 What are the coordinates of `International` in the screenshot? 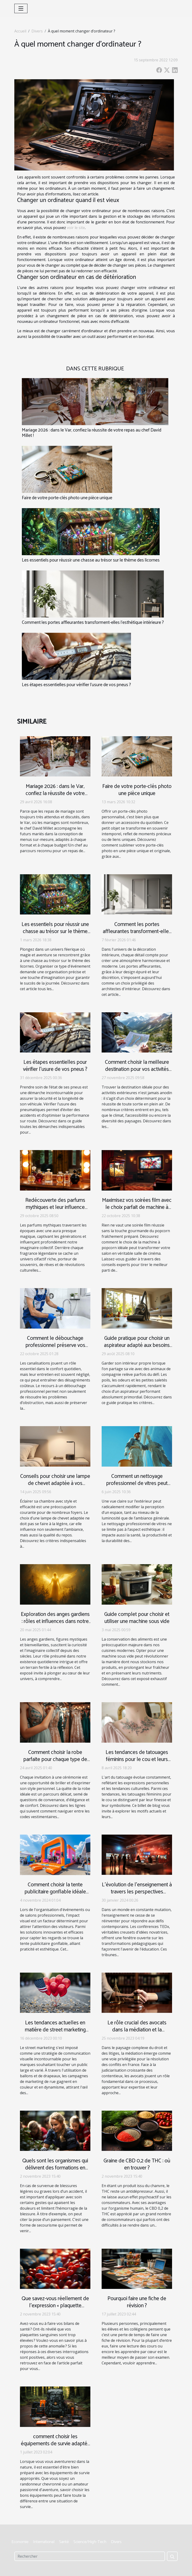 It's located at (43, 2541).